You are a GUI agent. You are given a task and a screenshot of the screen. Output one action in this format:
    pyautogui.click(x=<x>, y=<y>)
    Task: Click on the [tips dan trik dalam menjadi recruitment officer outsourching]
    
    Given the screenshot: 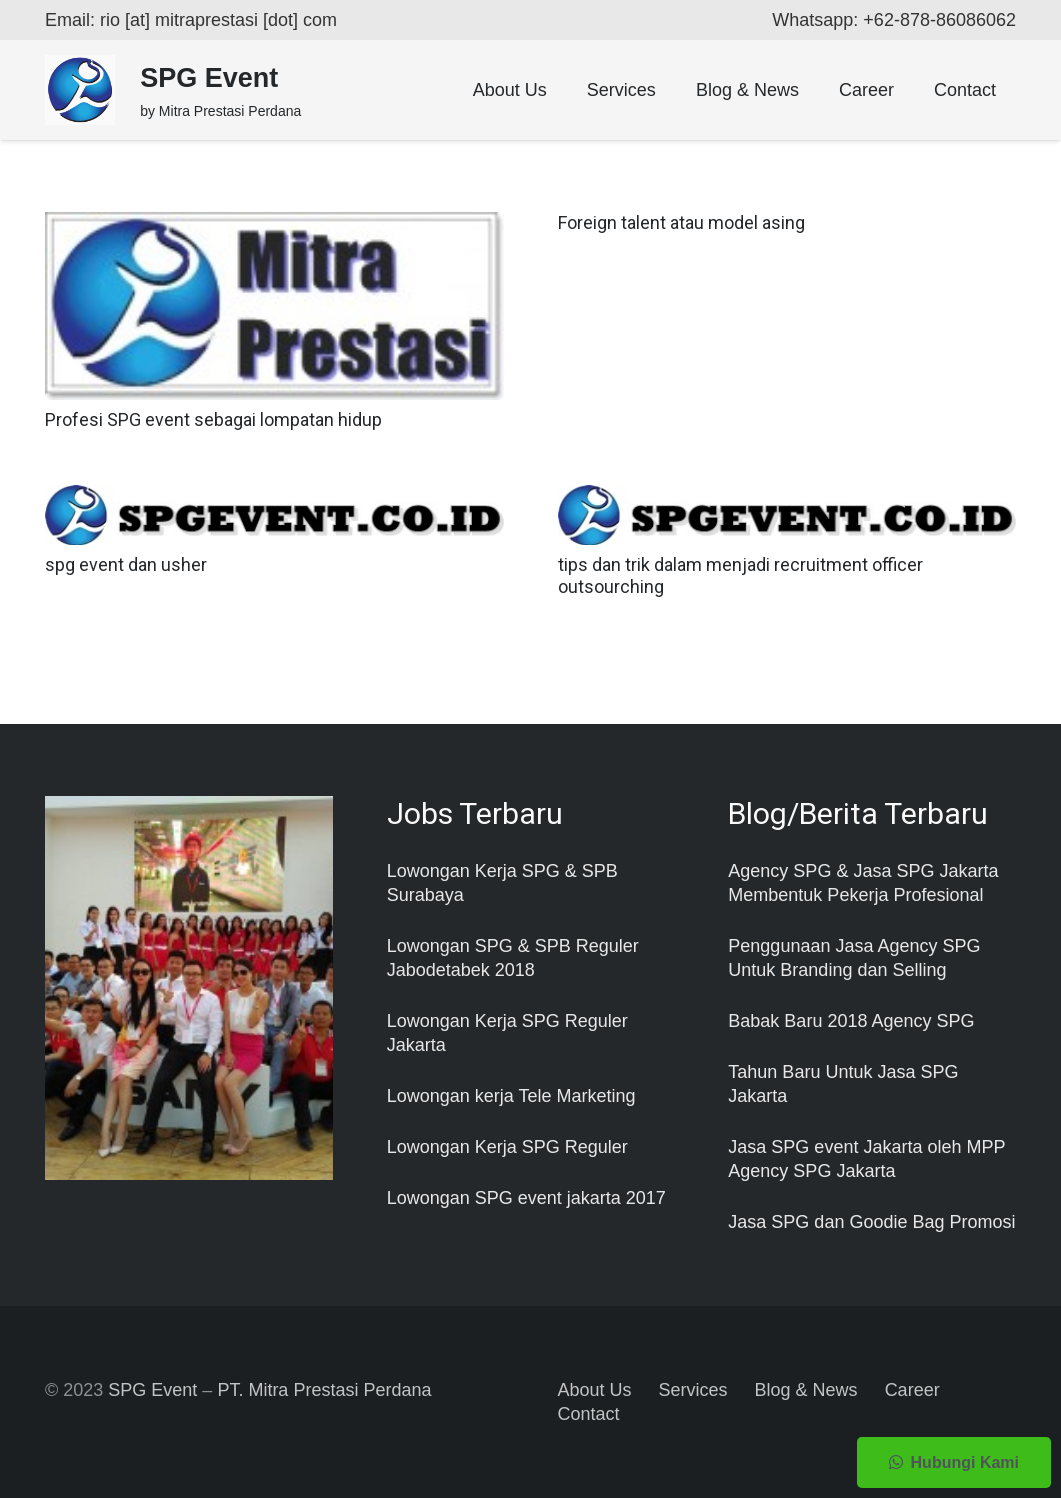 What is the action you would take?
    pyautogui.click(x=787, y=497)
    